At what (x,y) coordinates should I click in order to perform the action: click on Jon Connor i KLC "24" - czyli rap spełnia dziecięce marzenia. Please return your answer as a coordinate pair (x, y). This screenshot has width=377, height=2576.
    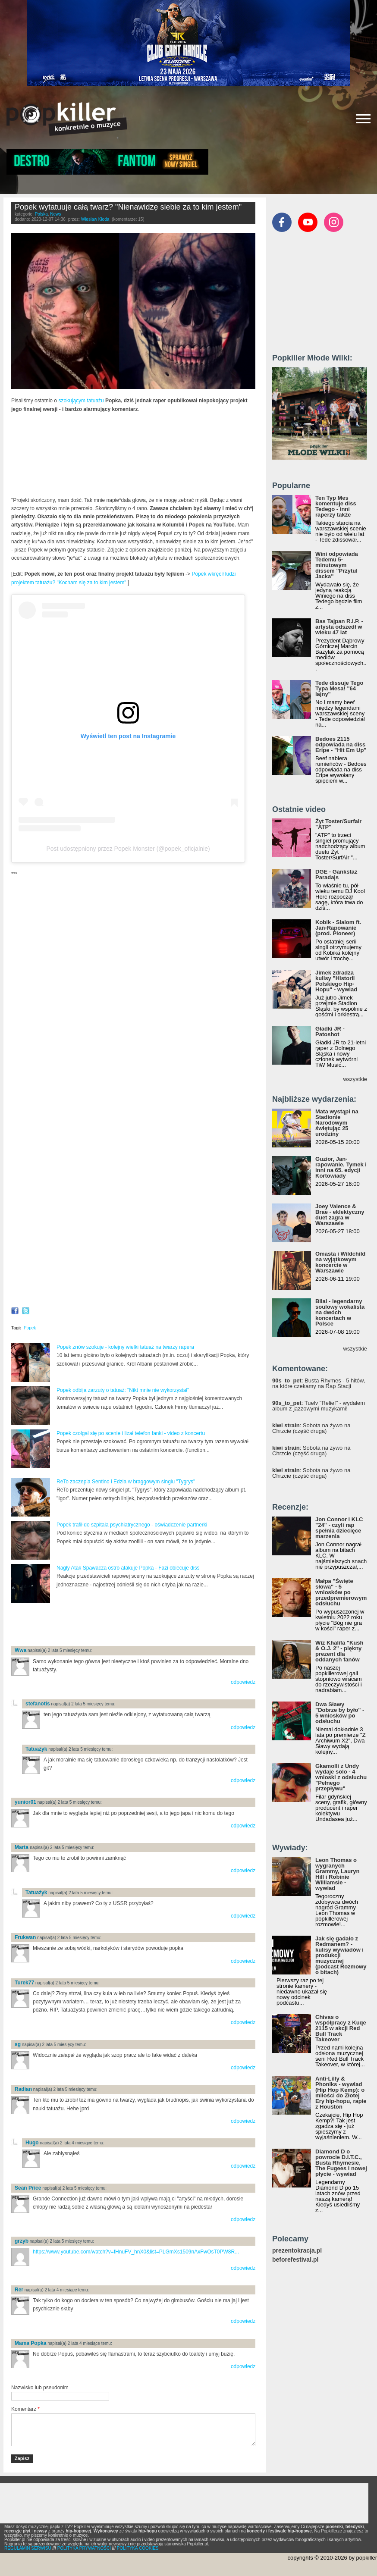
    Looking at the image, I should click on (339, 1527).